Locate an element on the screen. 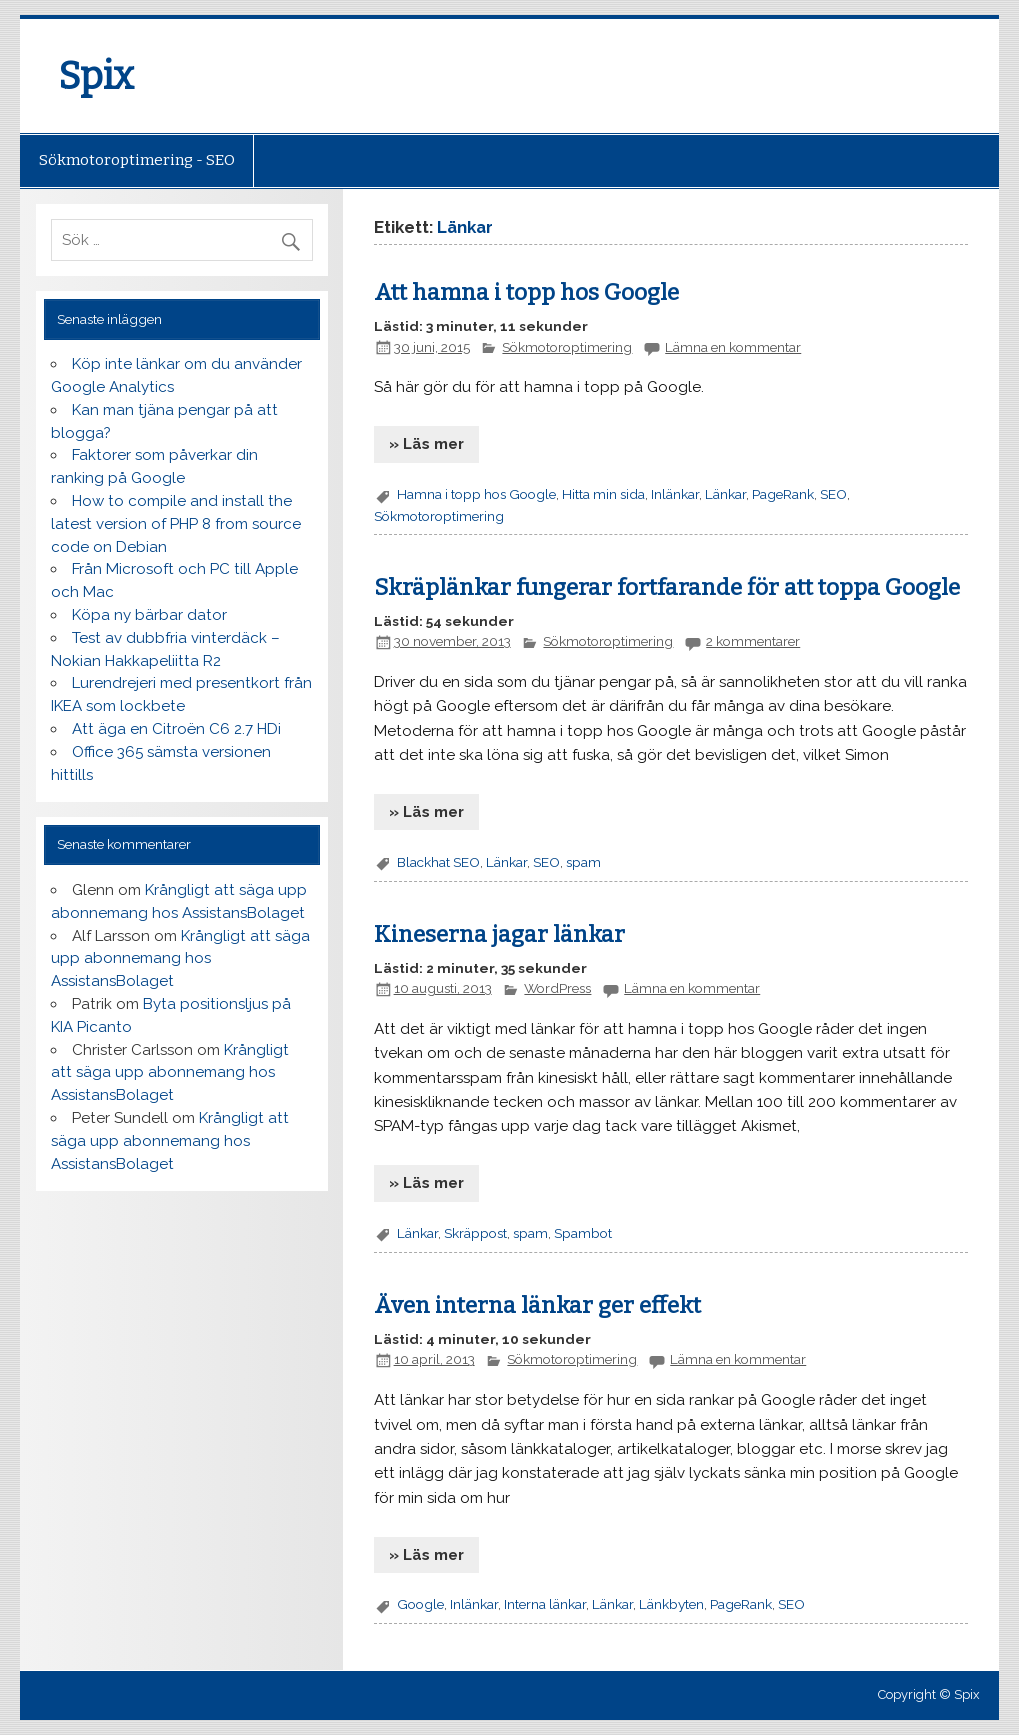 The image size is (1019, 1735). Länkbyten is located at coordinates (671, 1604).